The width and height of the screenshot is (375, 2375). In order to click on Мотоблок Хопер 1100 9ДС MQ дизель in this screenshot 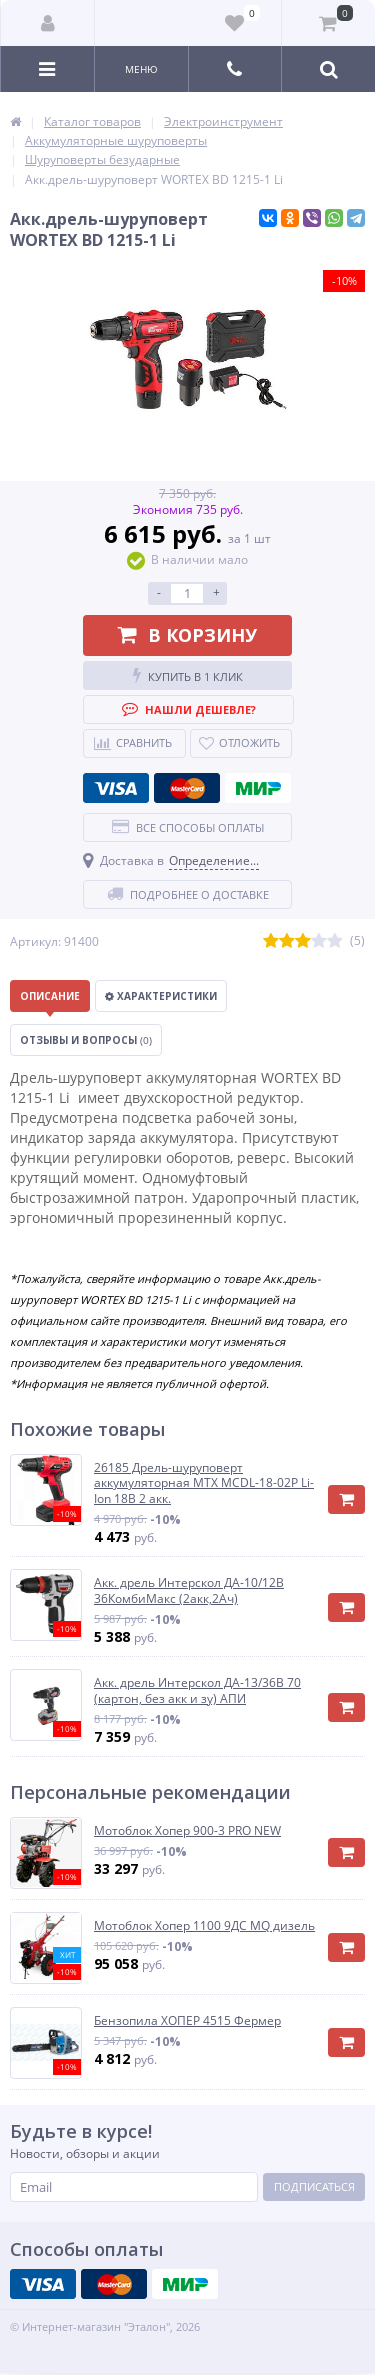, I will do `click(204, 1926)`.